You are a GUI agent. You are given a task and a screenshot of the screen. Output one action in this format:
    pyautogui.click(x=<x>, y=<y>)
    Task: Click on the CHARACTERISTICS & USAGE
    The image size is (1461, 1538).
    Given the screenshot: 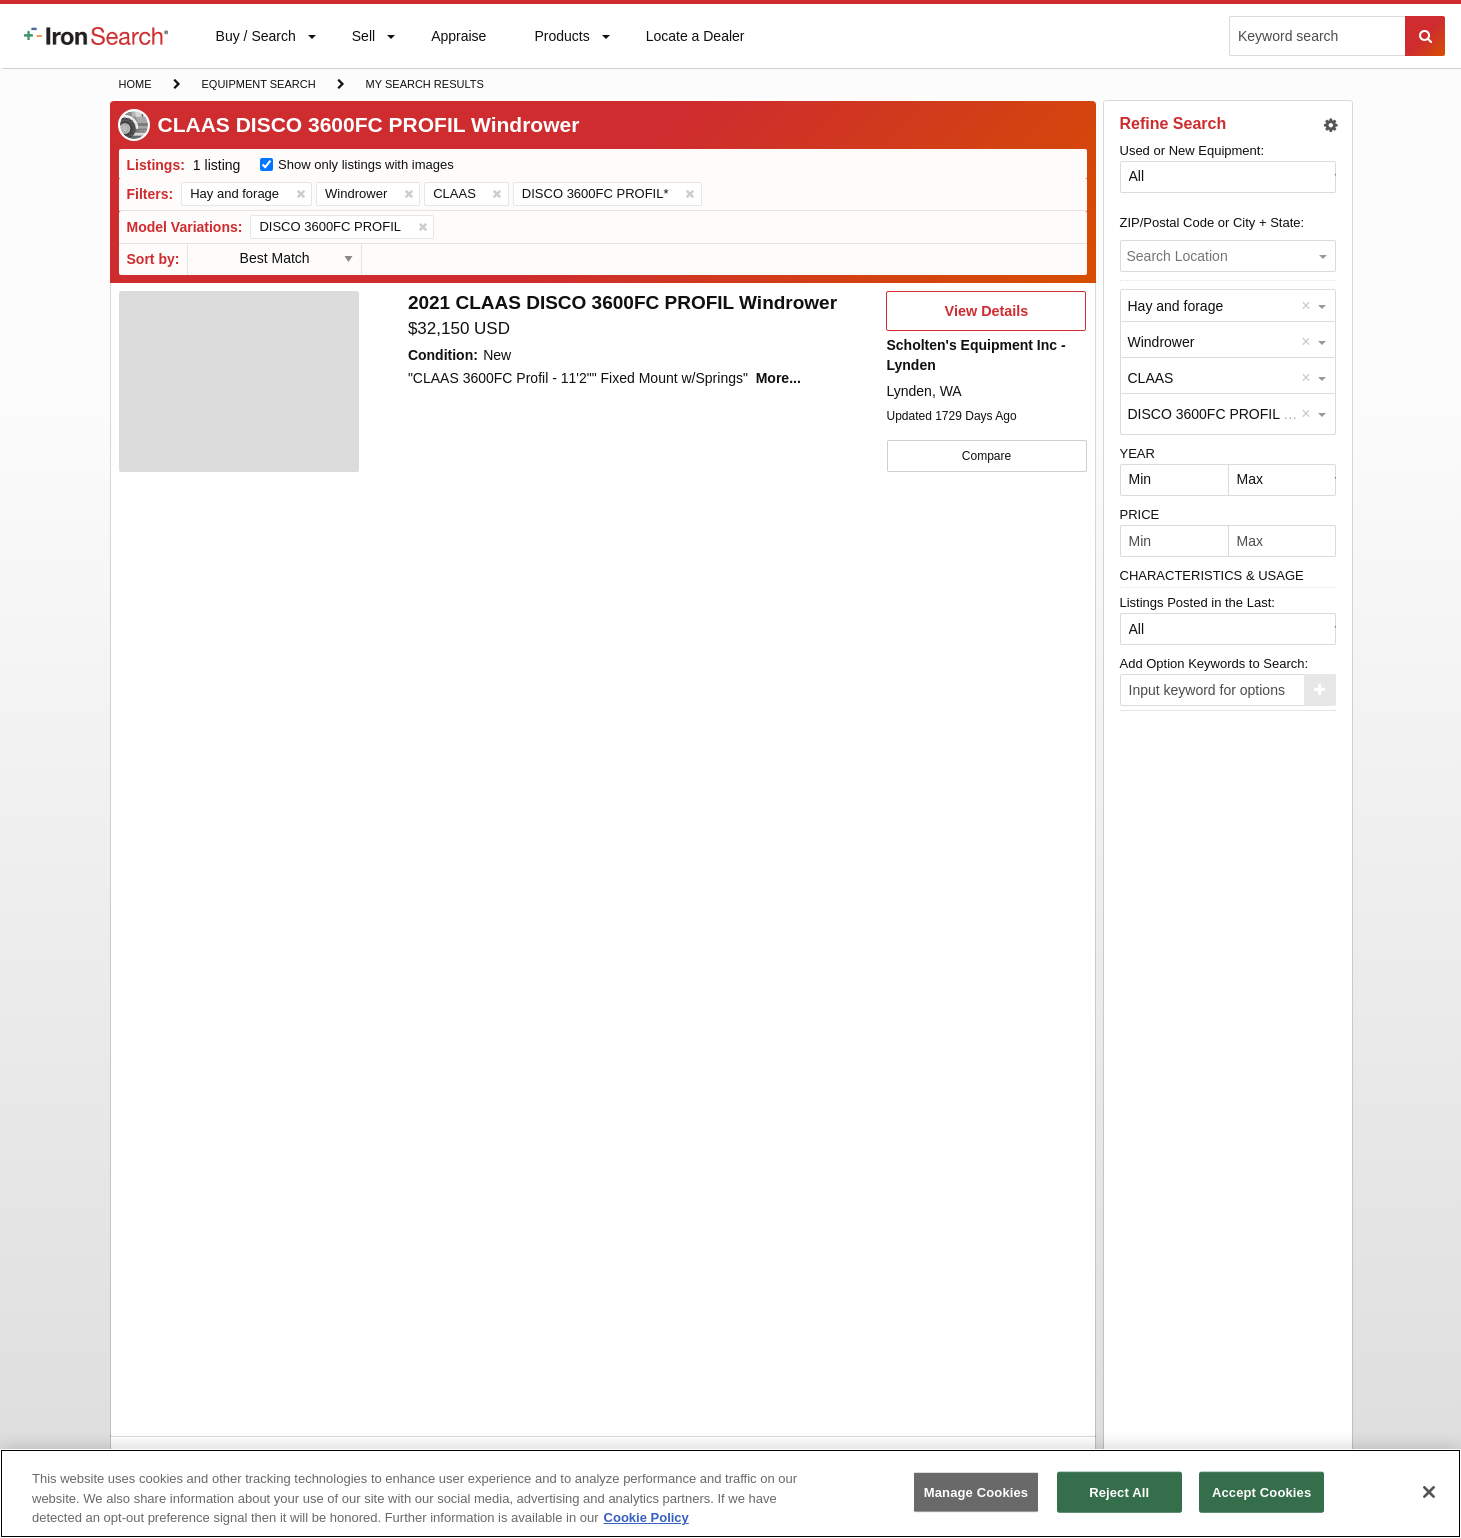 What is the action you would take?
    pyautogui.click(x=1212, y=575)
    